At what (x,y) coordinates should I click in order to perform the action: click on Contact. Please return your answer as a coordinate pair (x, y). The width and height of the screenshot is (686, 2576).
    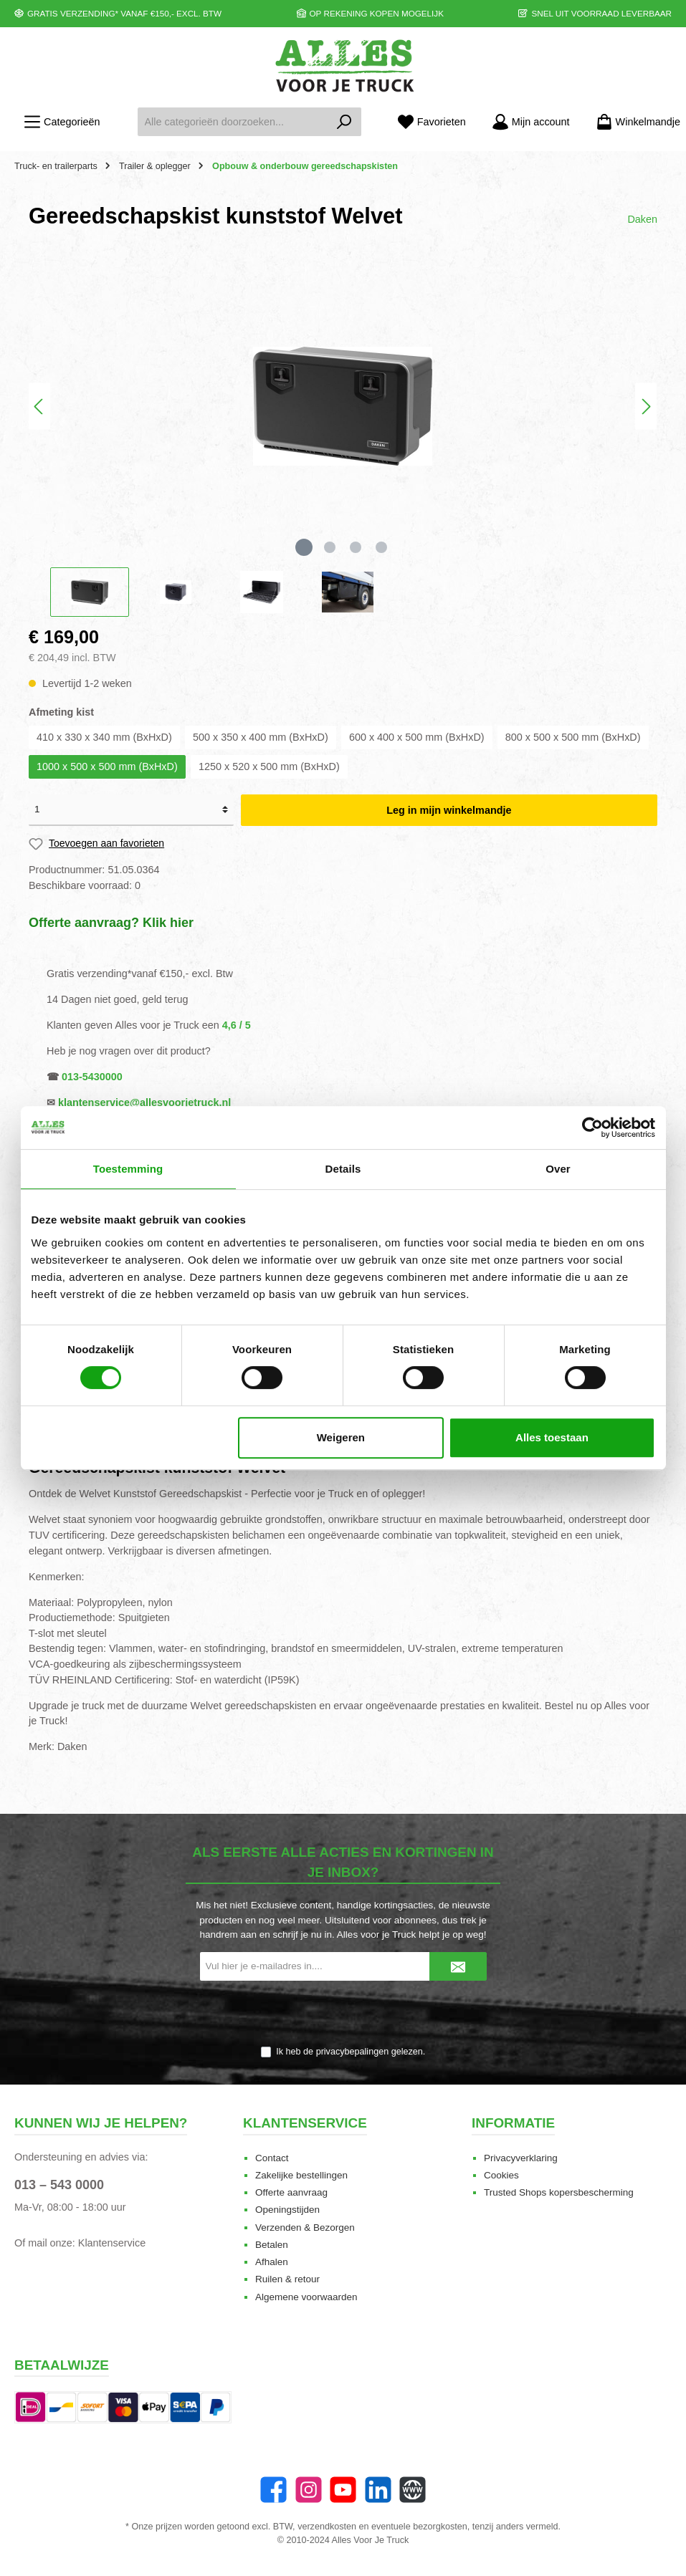
    Looking at the image, I should click on (272, 2158).